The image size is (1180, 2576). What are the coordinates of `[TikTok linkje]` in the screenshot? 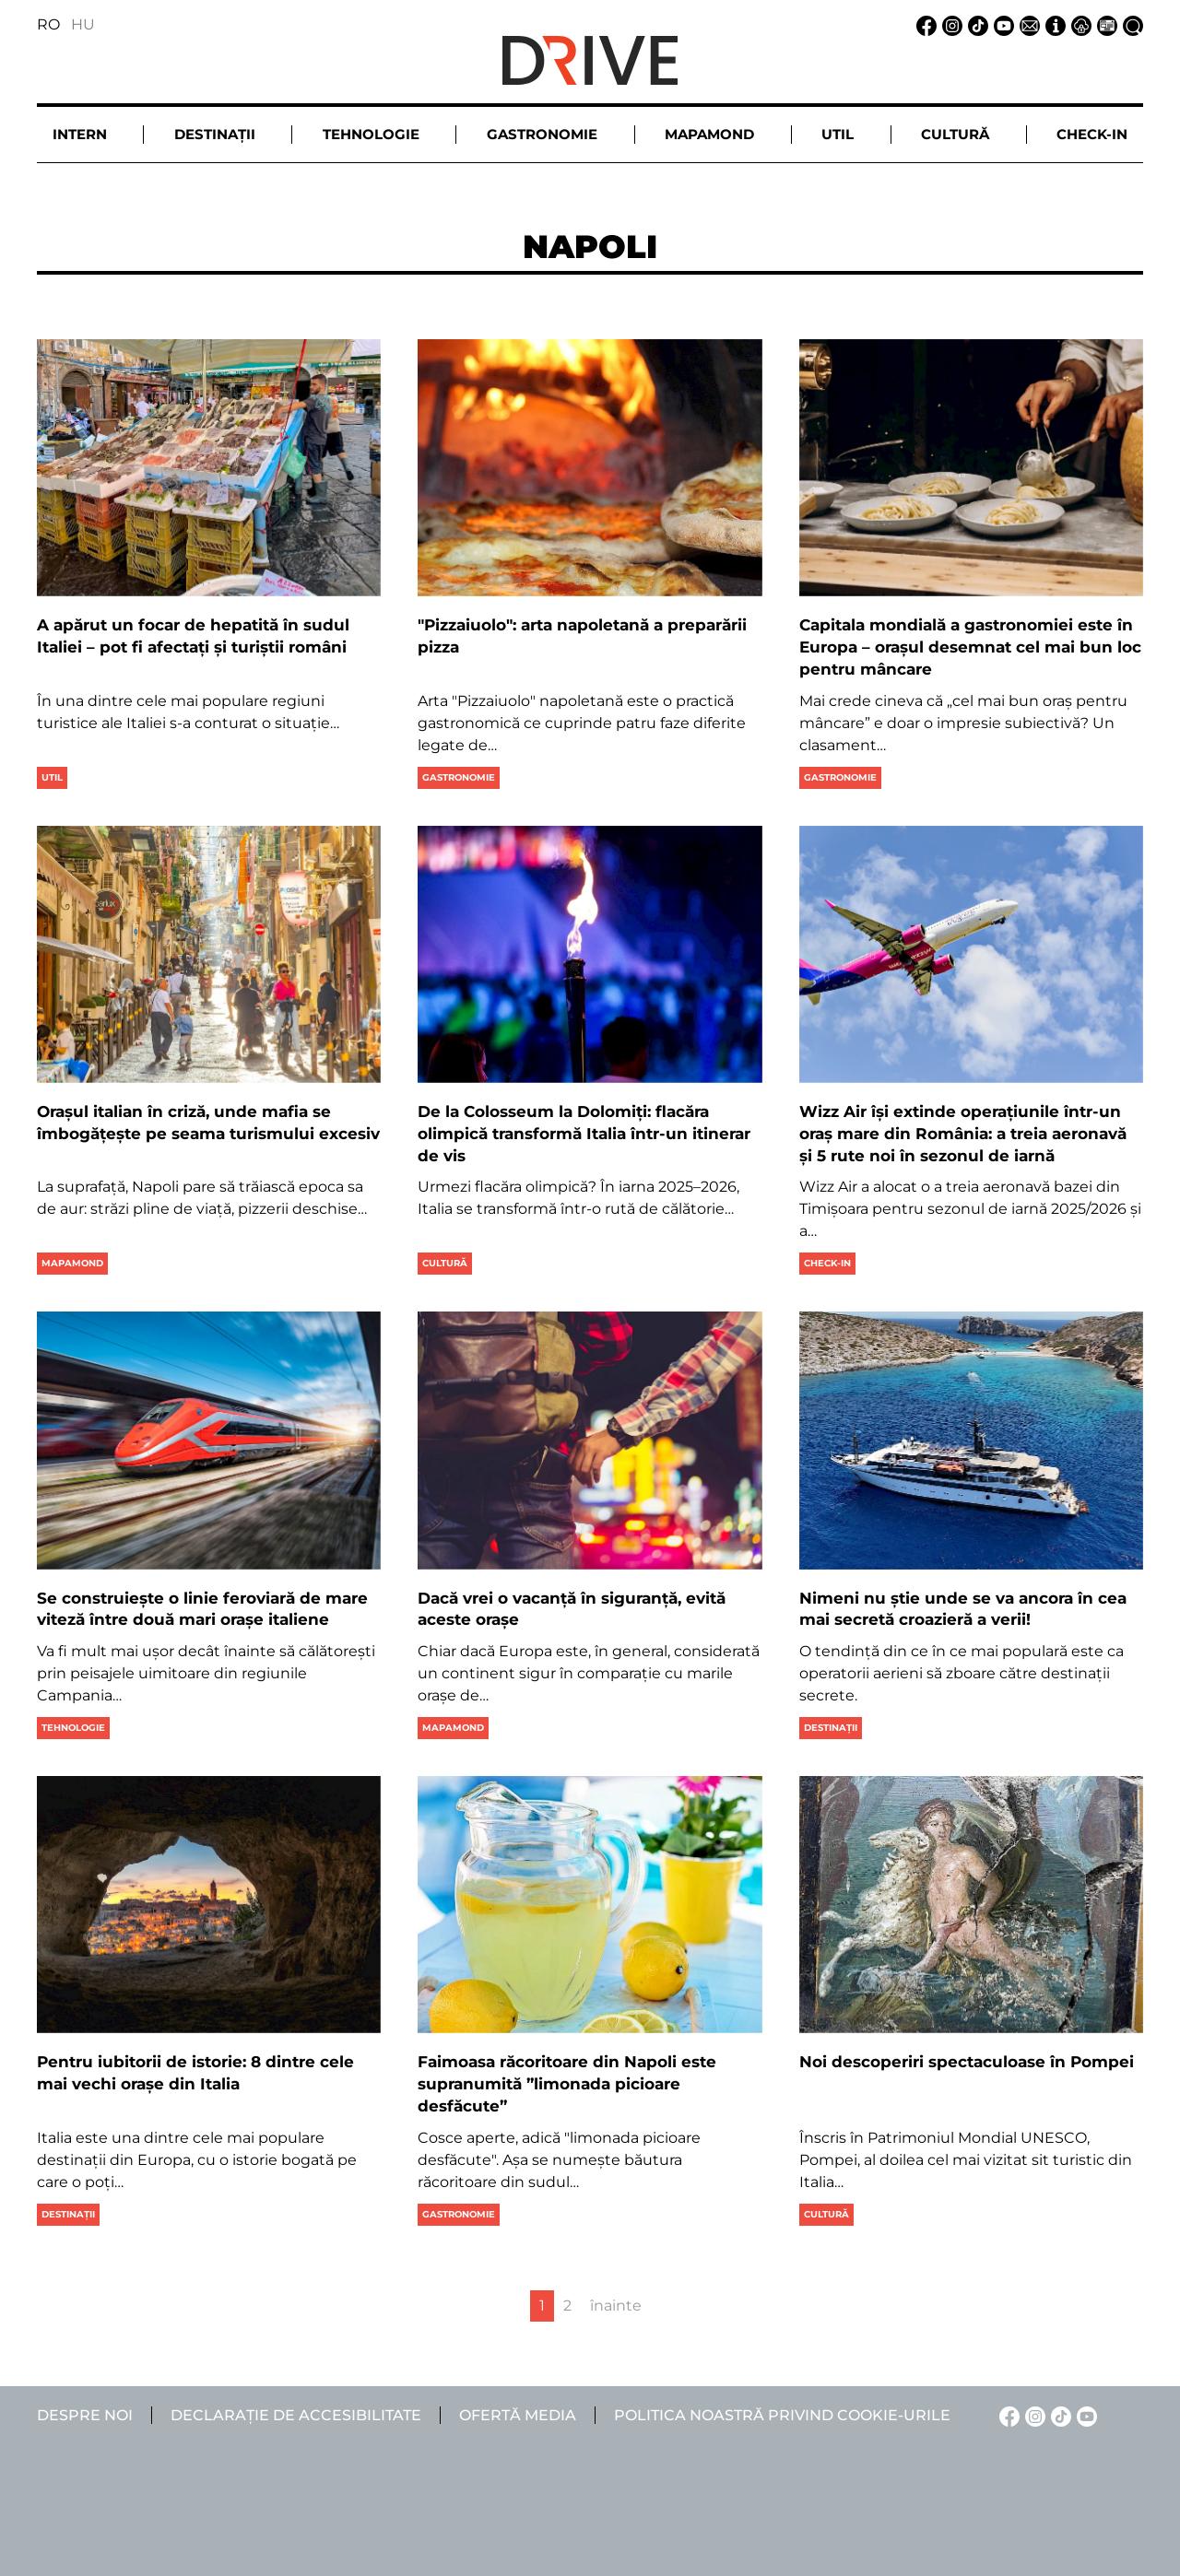 It's located at (975, 24).